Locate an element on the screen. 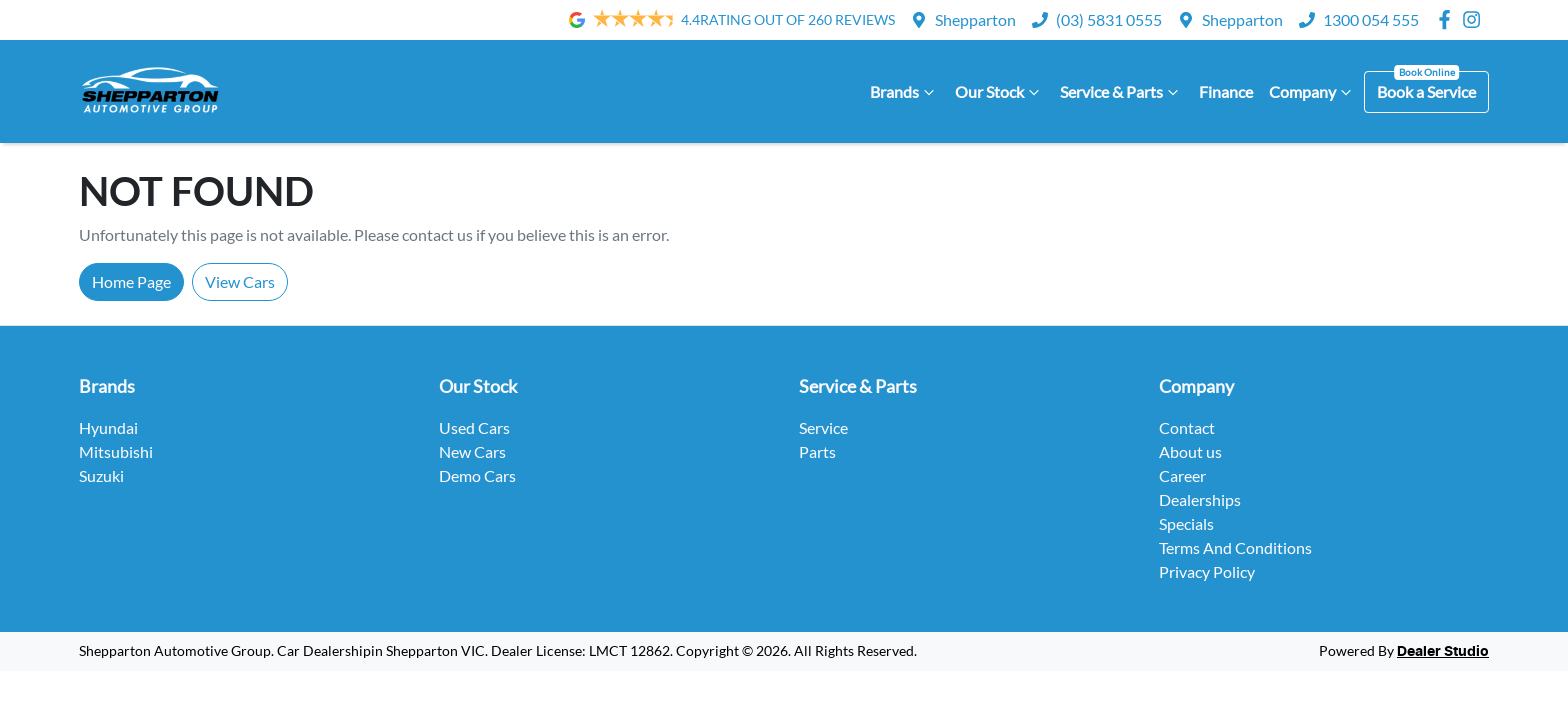  Hyundai is located at coordinates (108, 427).